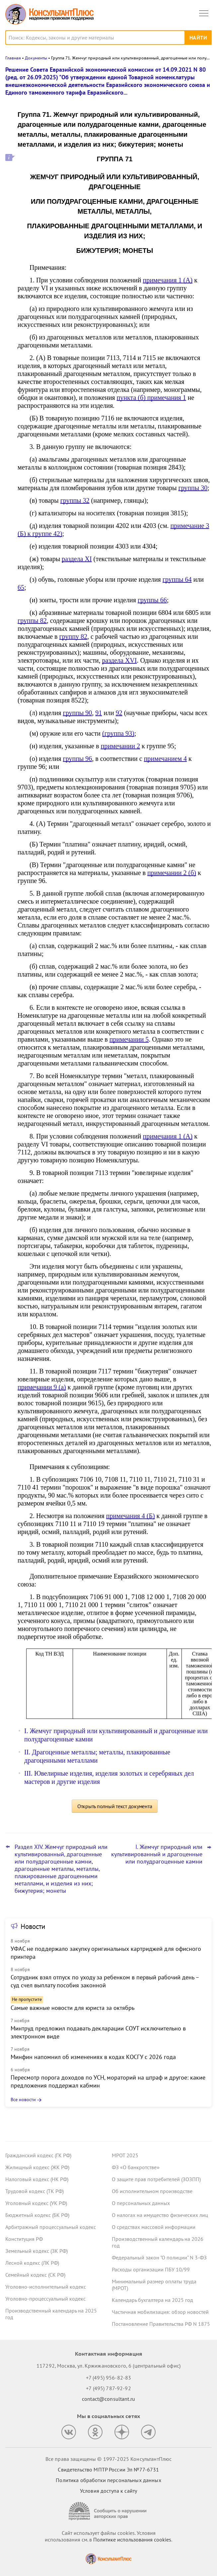 The image size is (217, 2576). What do you see at coordinates (105, 1981) in the screenshot?
I see `Сотрудник взял отпуск по уходу за ребенком в первый рабочий день – суд счел выплату пособия законной` at bounding box center [105, 1981].